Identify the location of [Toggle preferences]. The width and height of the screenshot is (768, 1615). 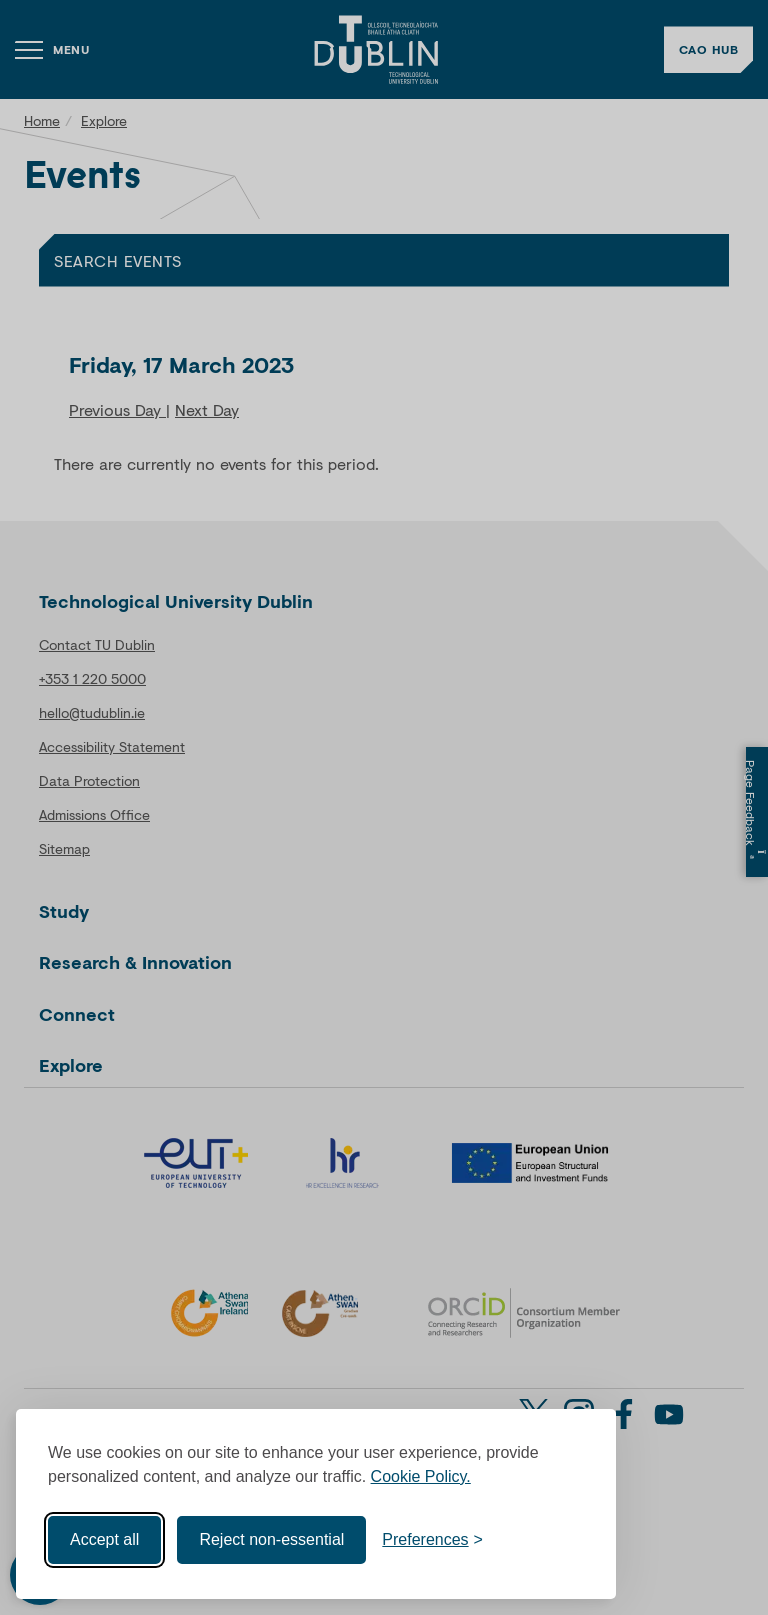
(432, 1538).